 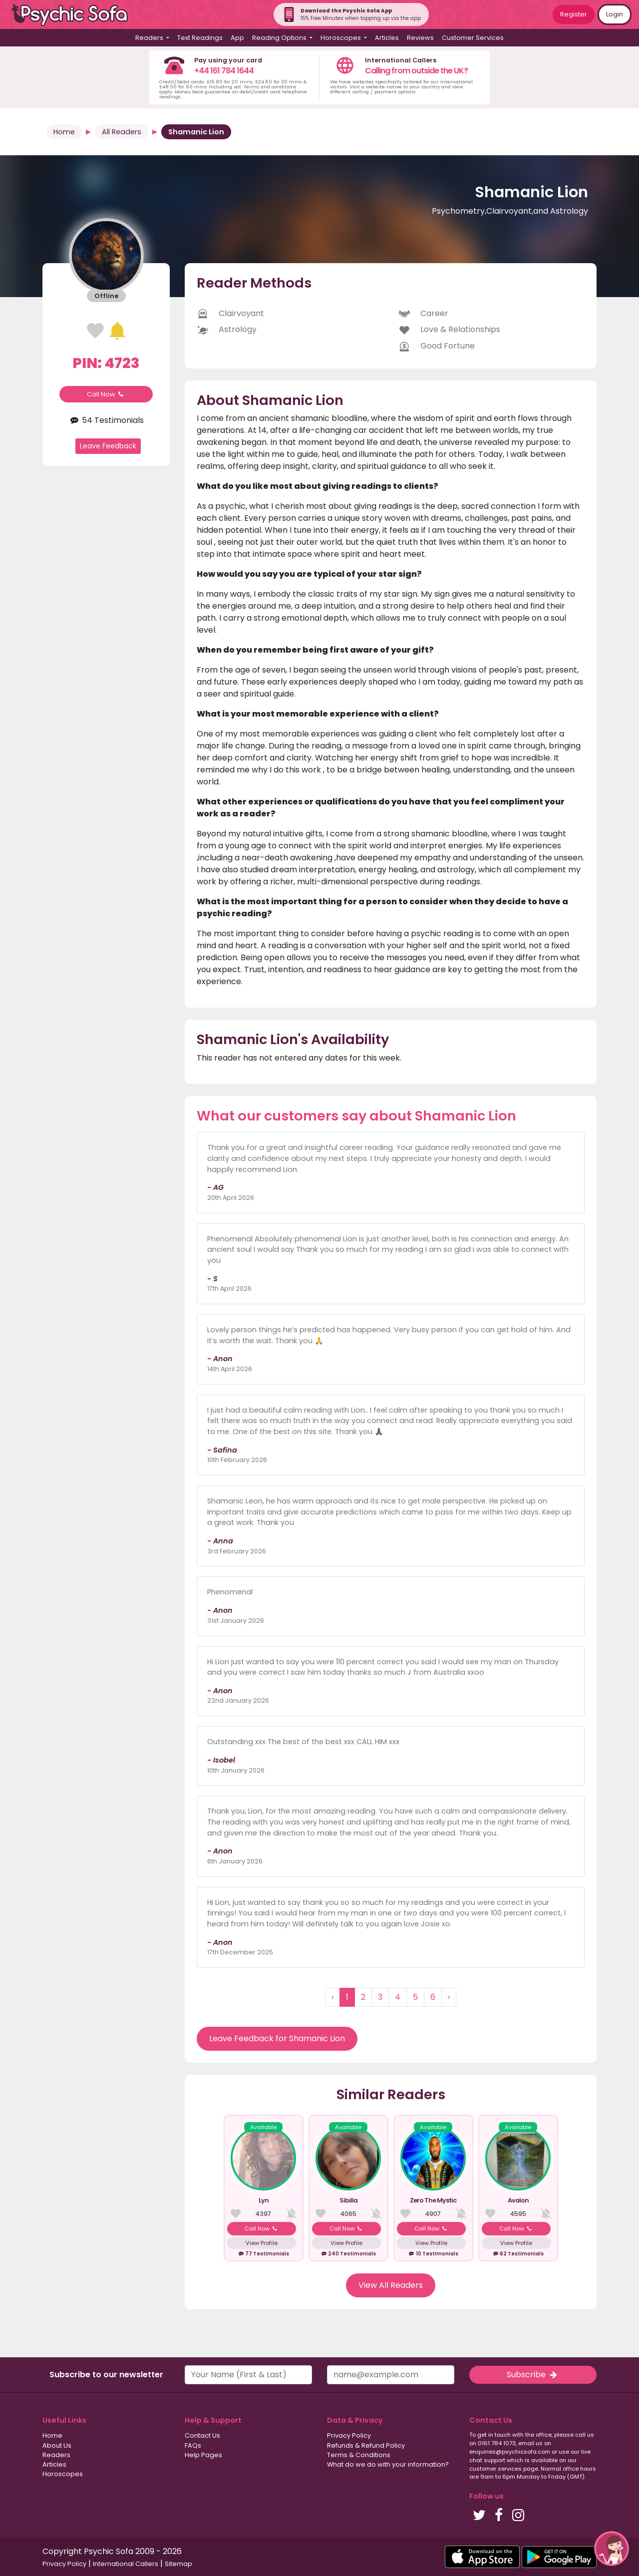 I want to click on Login, so click(x=614, y=14).